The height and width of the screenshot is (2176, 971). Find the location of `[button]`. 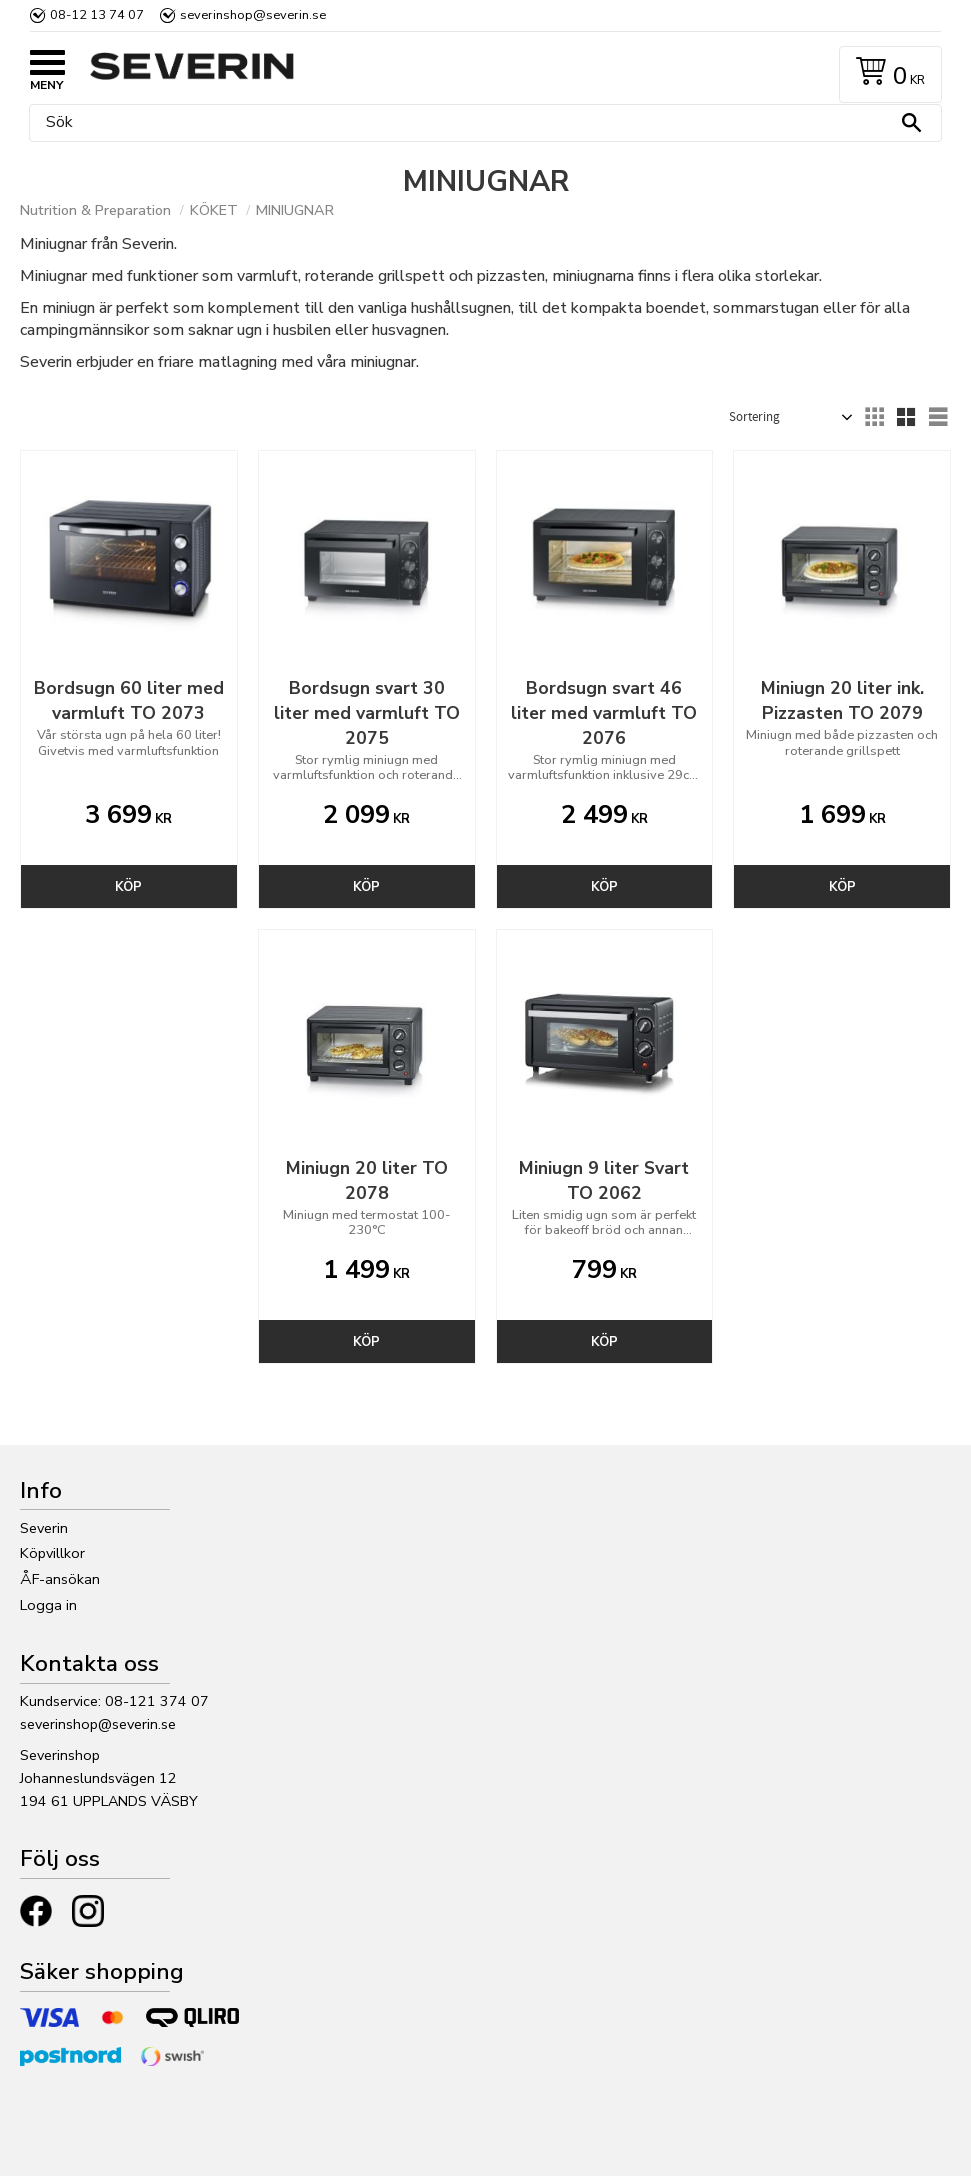

[button] is located at coordinates (50, 65).